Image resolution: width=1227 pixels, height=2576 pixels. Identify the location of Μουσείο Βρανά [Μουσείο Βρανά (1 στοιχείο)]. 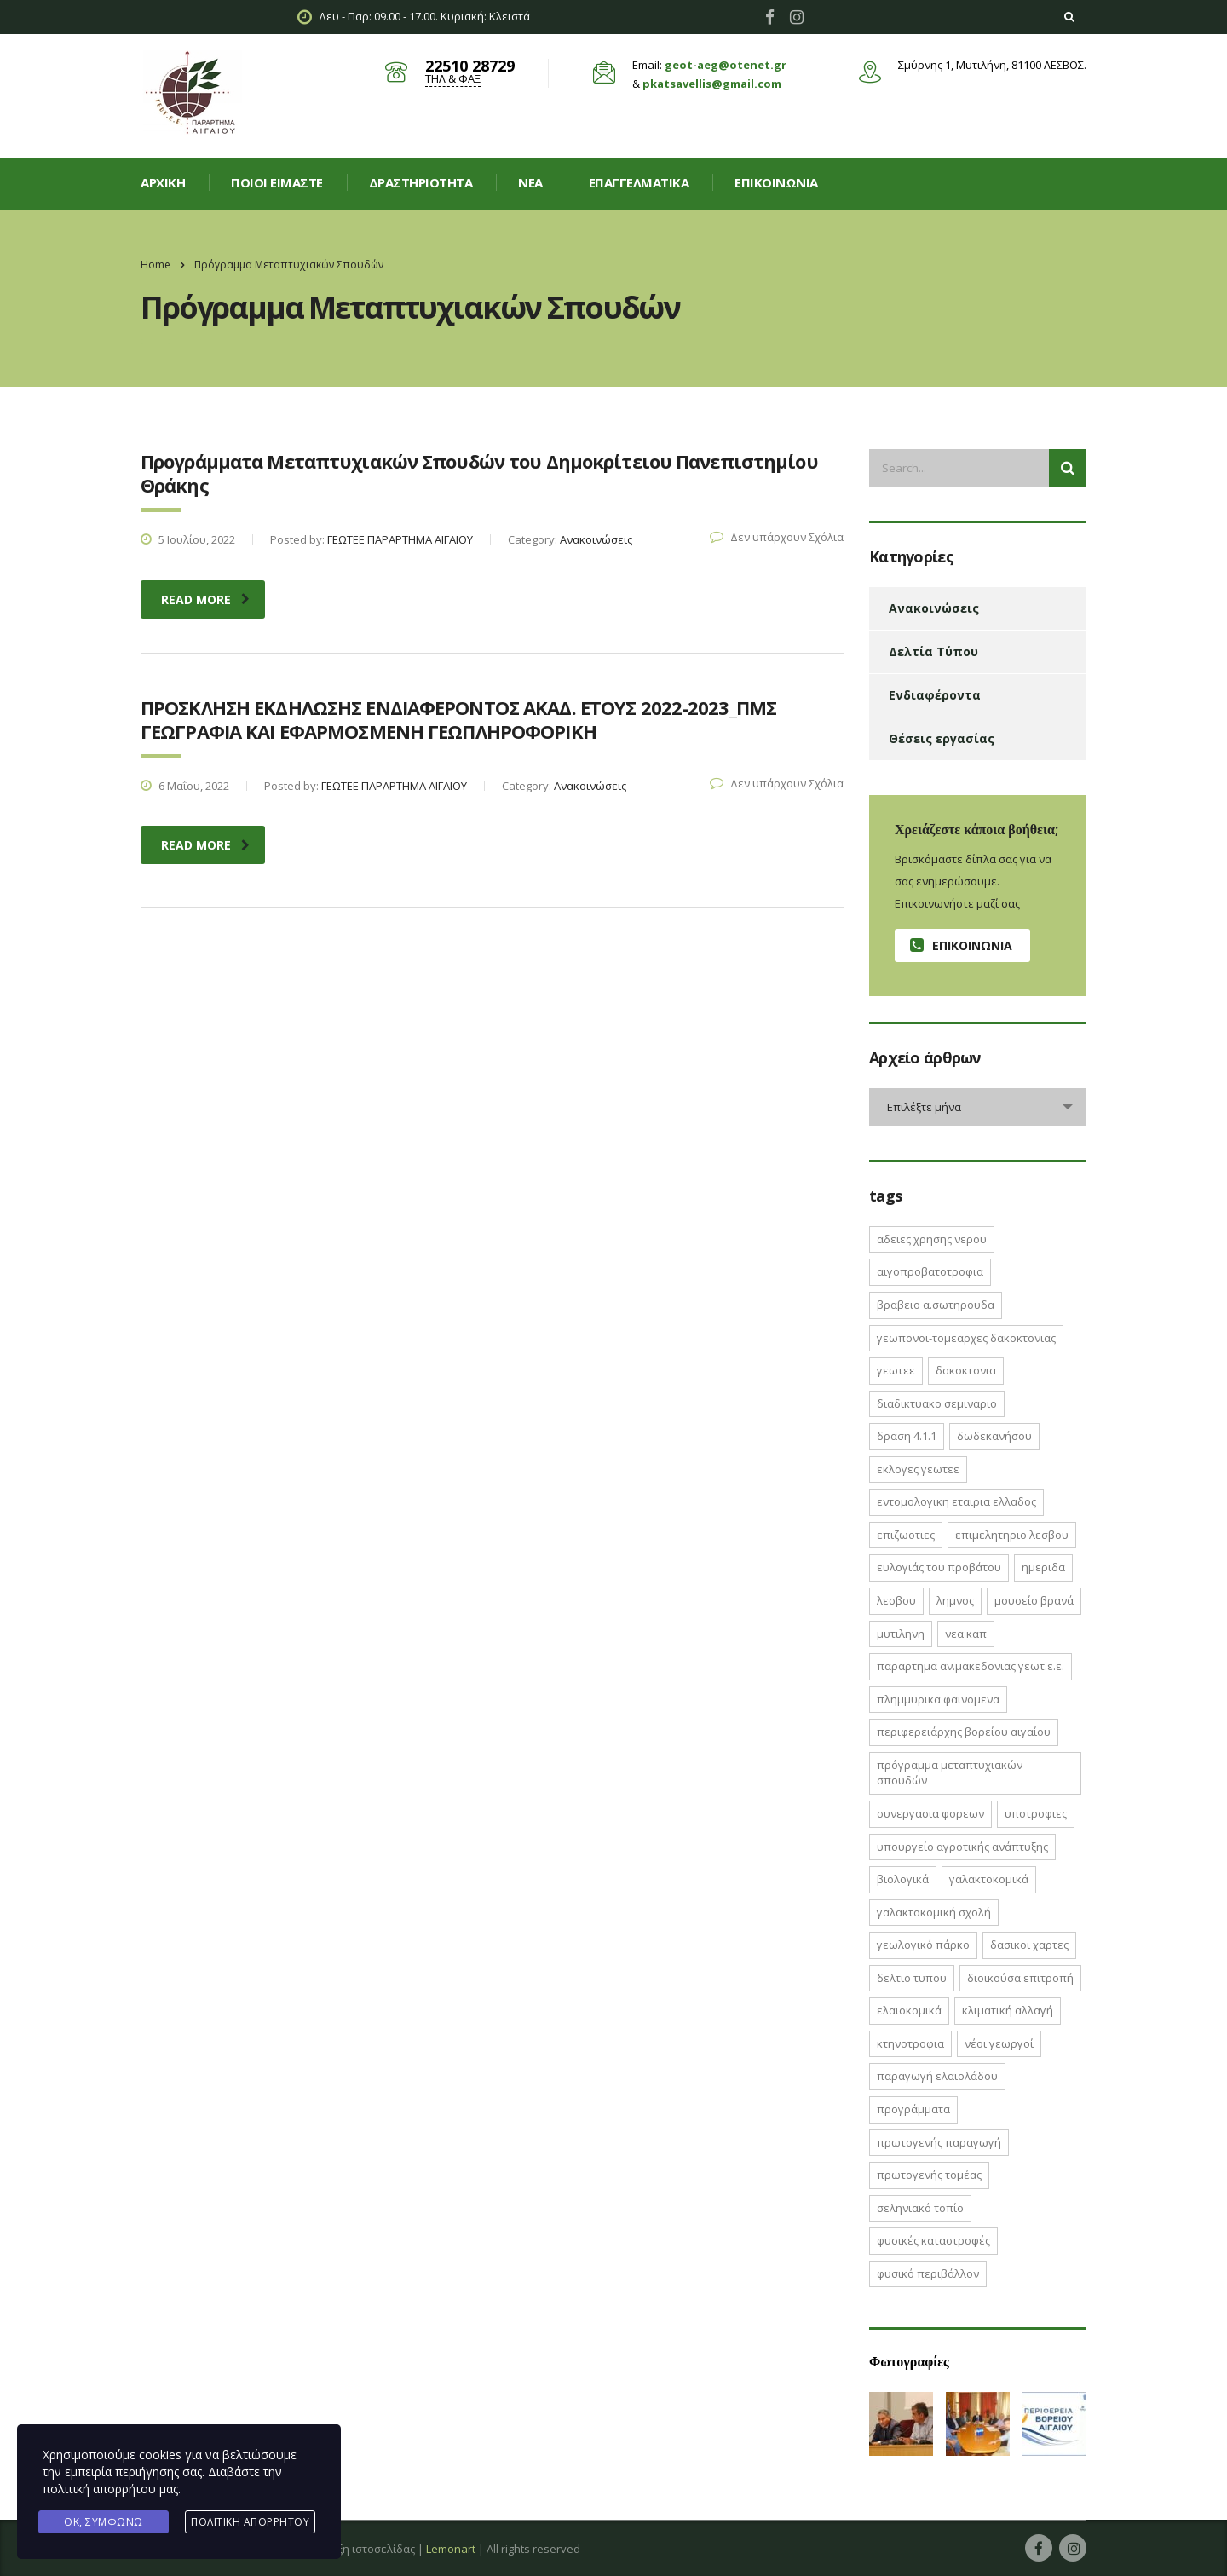
(1034, 1600).